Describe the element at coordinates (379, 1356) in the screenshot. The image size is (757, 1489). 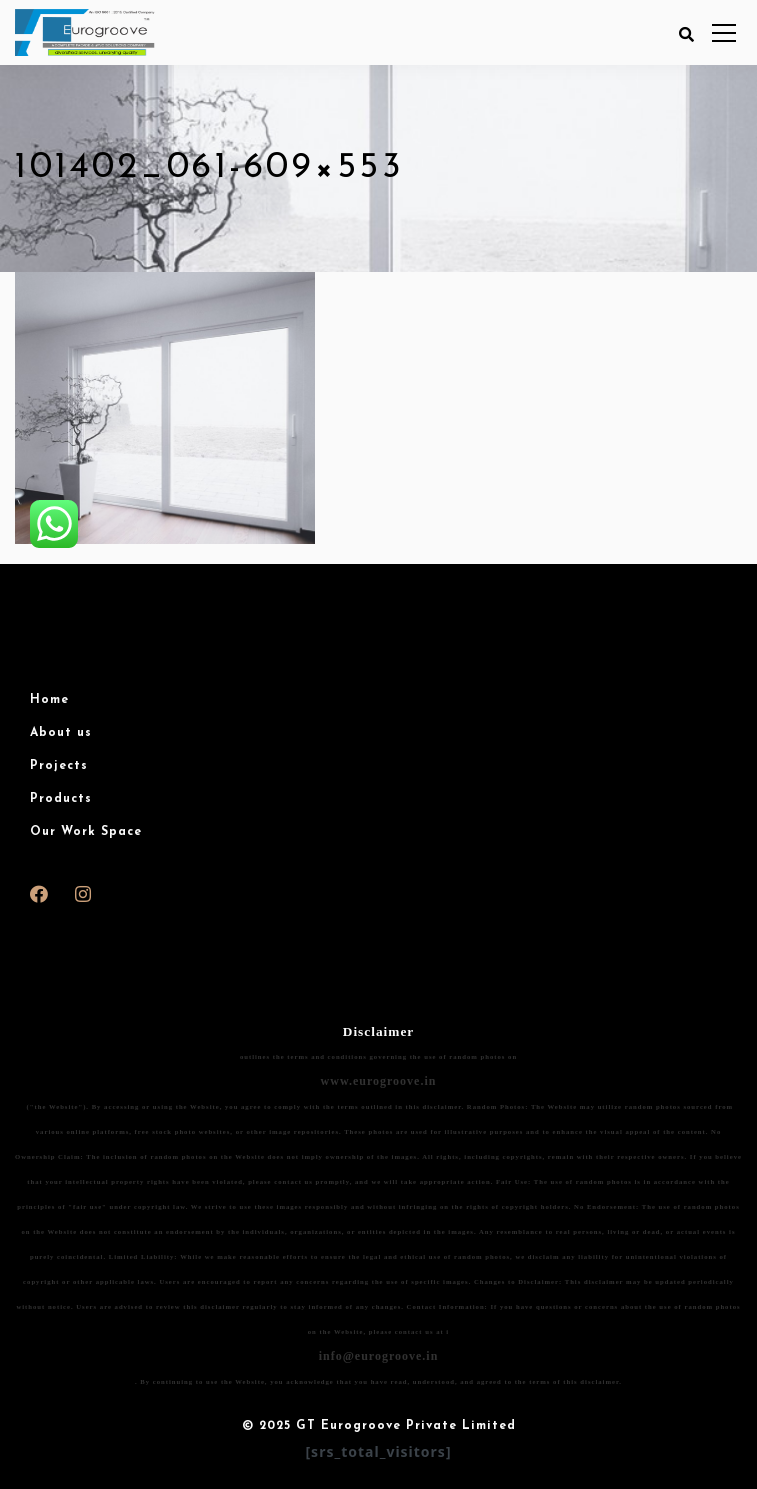
I see `info@eurogroove.in` at that location.